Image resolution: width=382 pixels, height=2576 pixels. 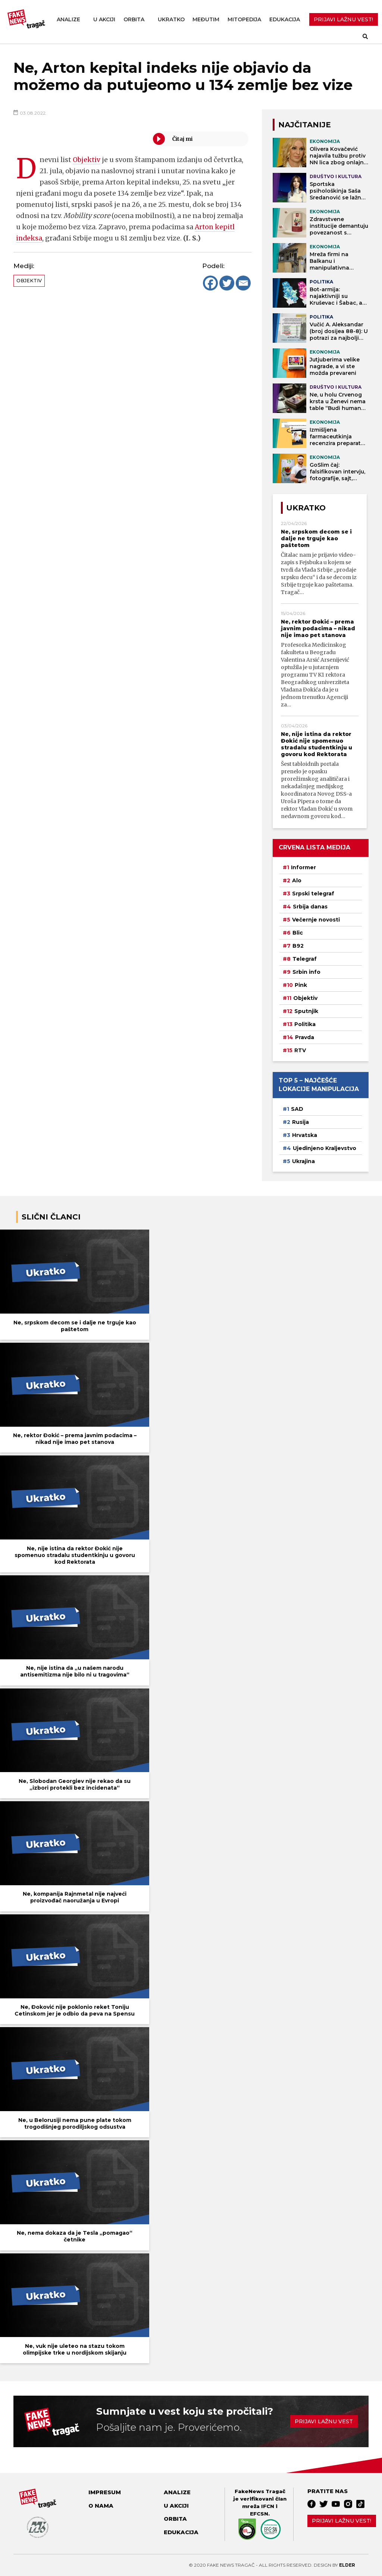 What do you see at coordinates (226, 283) in the screenshot?
I see `[Twitter]` at bounding box center [226, 283].